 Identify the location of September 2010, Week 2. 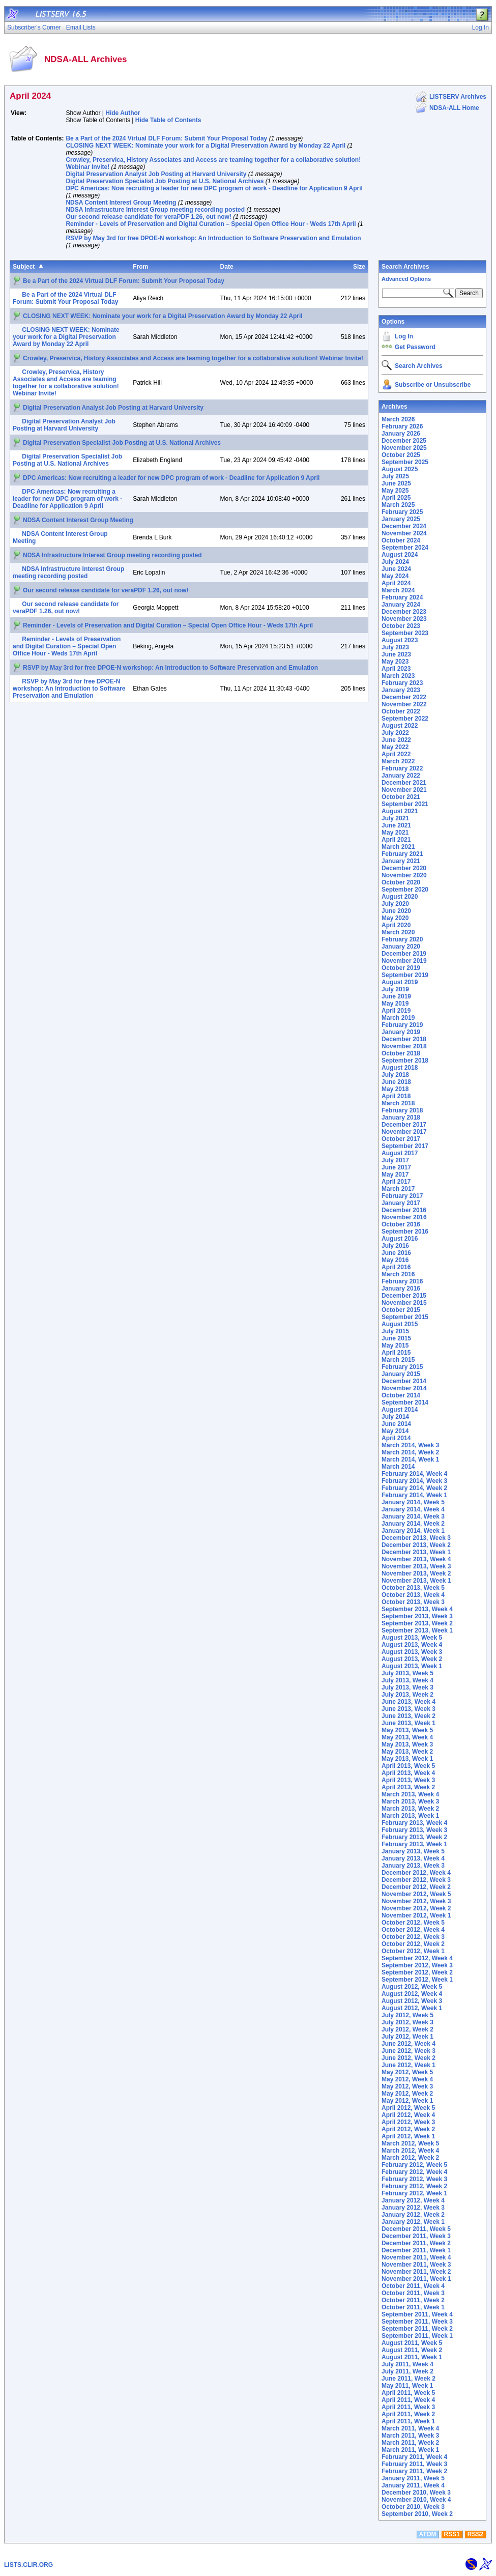
(417, 2513).